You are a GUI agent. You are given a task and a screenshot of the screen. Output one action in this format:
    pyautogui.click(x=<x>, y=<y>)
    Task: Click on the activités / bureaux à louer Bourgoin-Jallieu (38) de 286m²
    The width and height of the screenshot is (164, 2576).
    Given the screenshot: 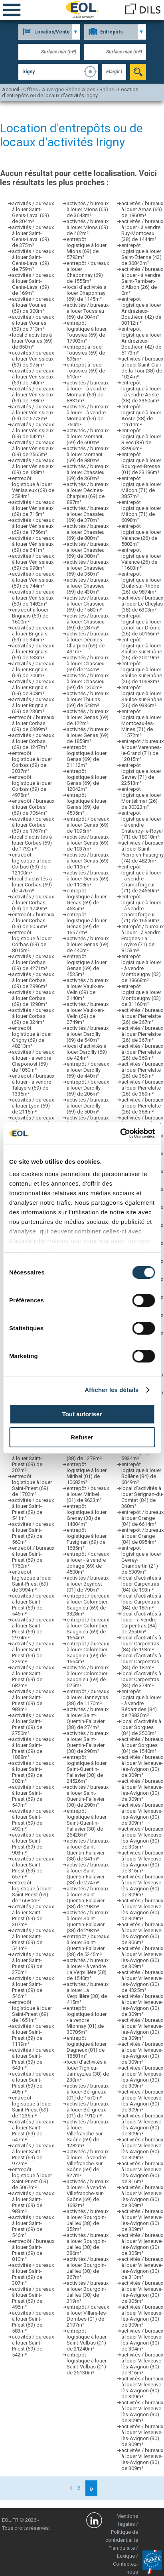 What is the action you would take?
    pyautogui.click(x=88, y=2244)
    